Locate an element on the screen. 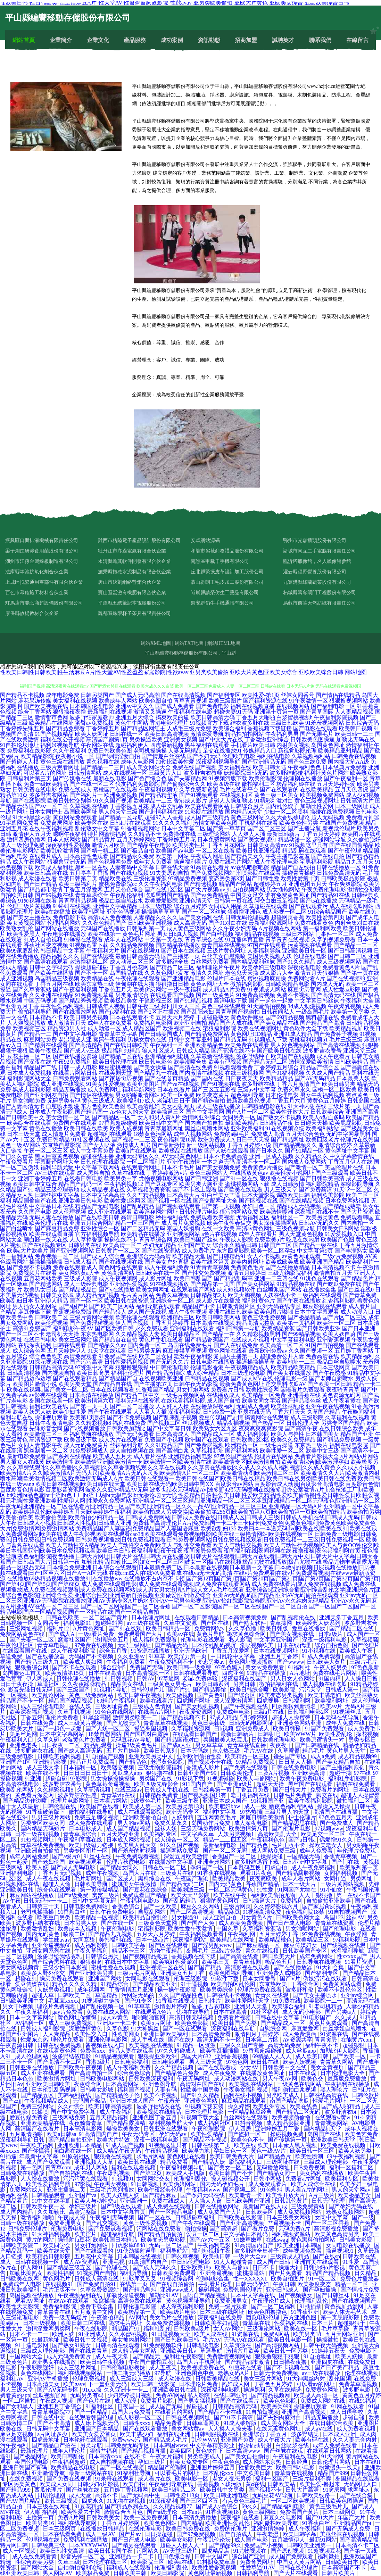 The height and width of the screenshot is (2576, 381). 黄色一级AV片 is located at coordinates (269, 2151).